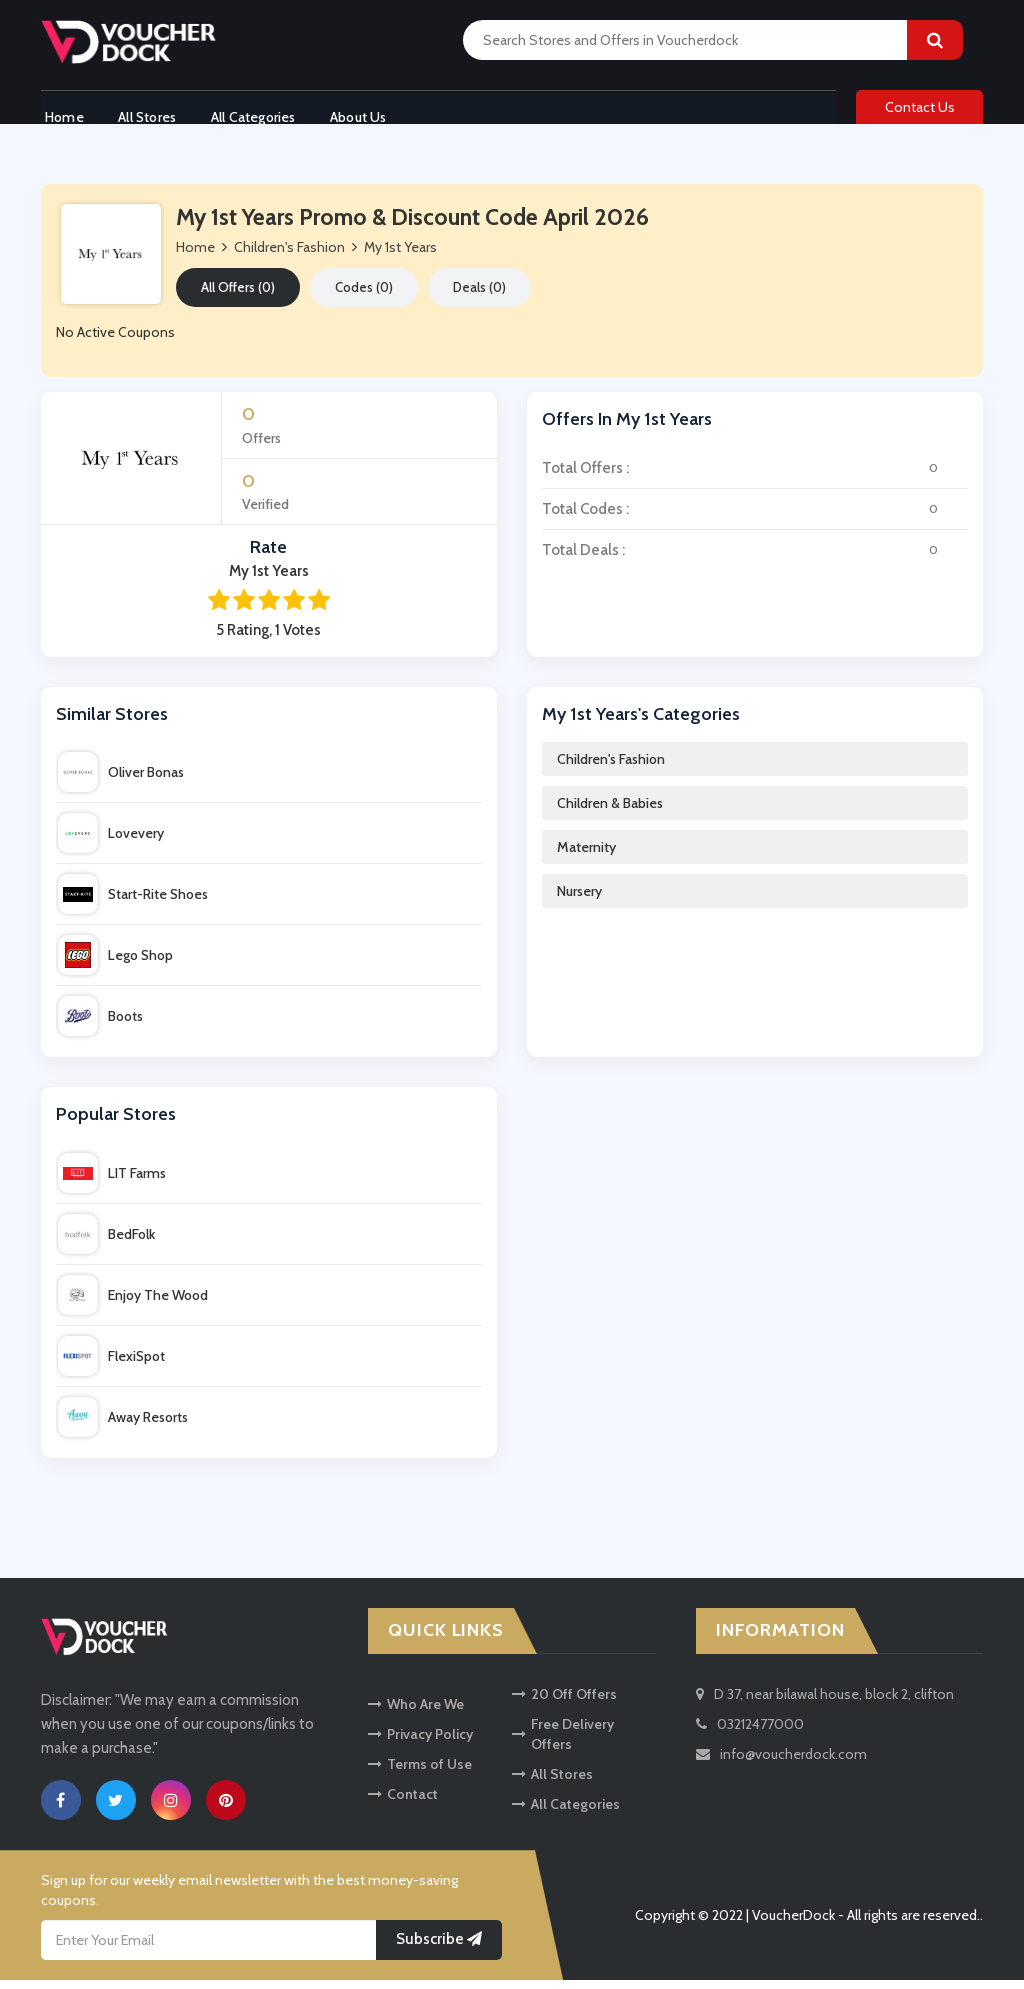 This screenshot has width=1024, height=1989. I want to click on Contact, so click(403, 1802).